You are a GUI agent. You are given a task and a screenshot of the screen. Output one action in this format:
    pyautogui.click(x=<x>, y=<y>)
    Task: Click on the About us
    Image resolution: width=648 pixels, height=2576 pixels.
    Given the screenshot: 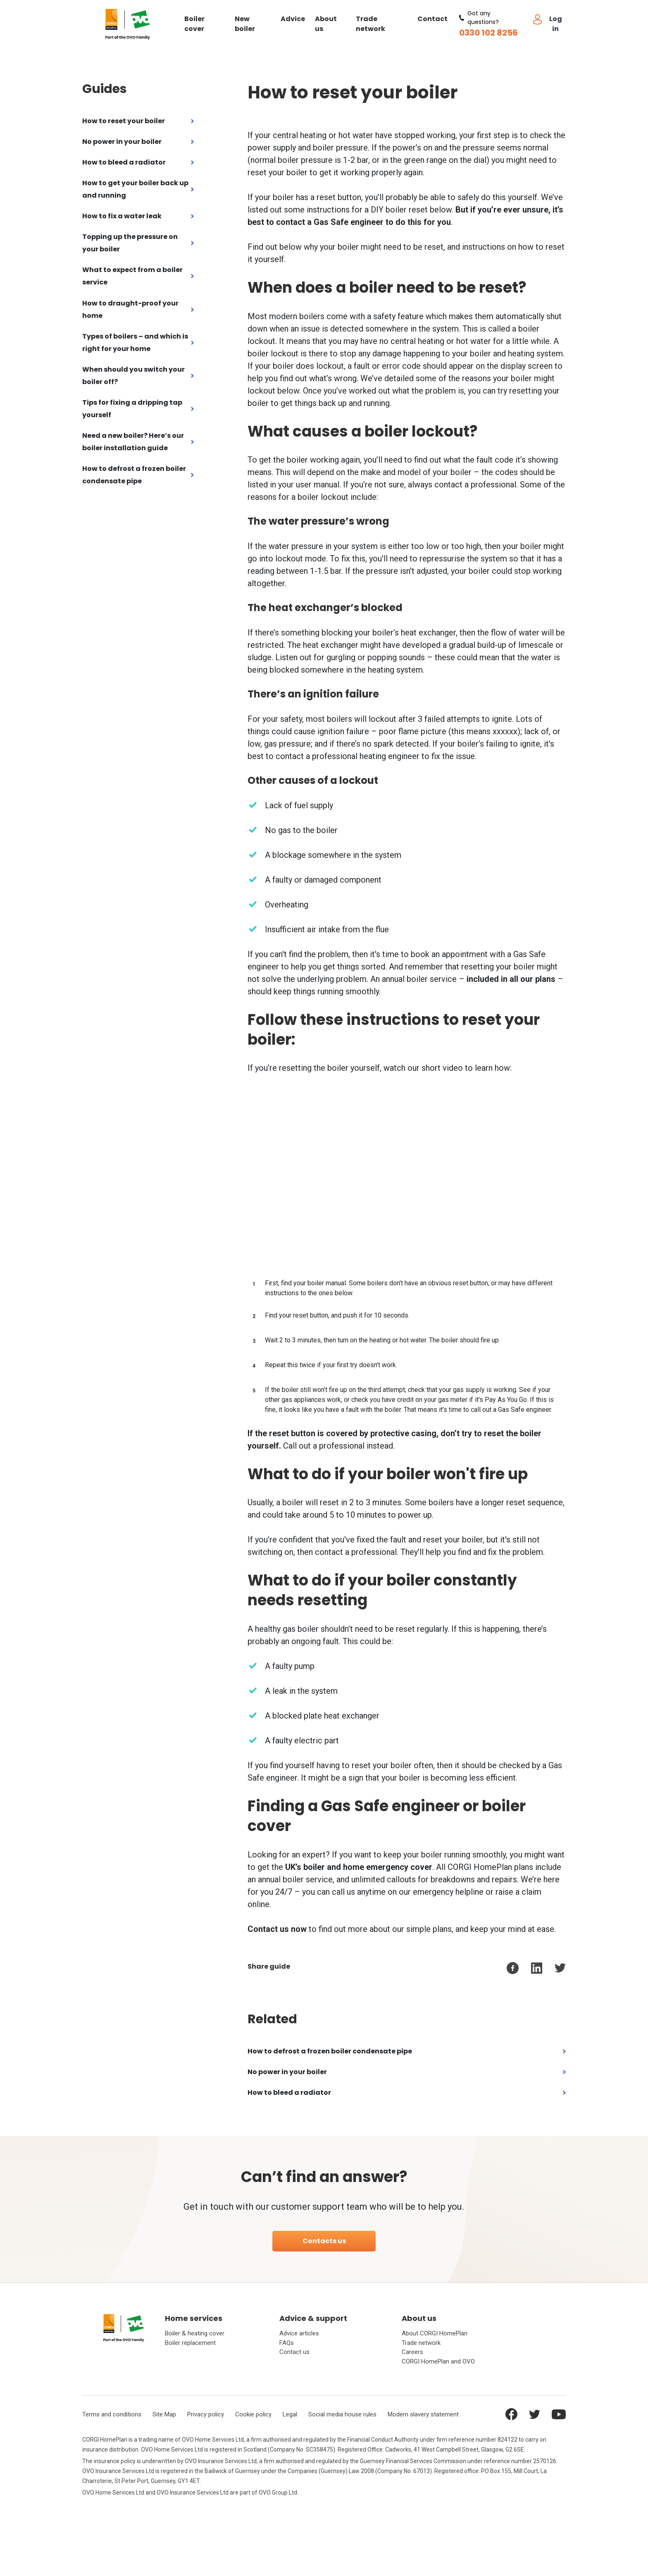 What is the action you would take?
    pyautogui.click(x=326, y=23)
    